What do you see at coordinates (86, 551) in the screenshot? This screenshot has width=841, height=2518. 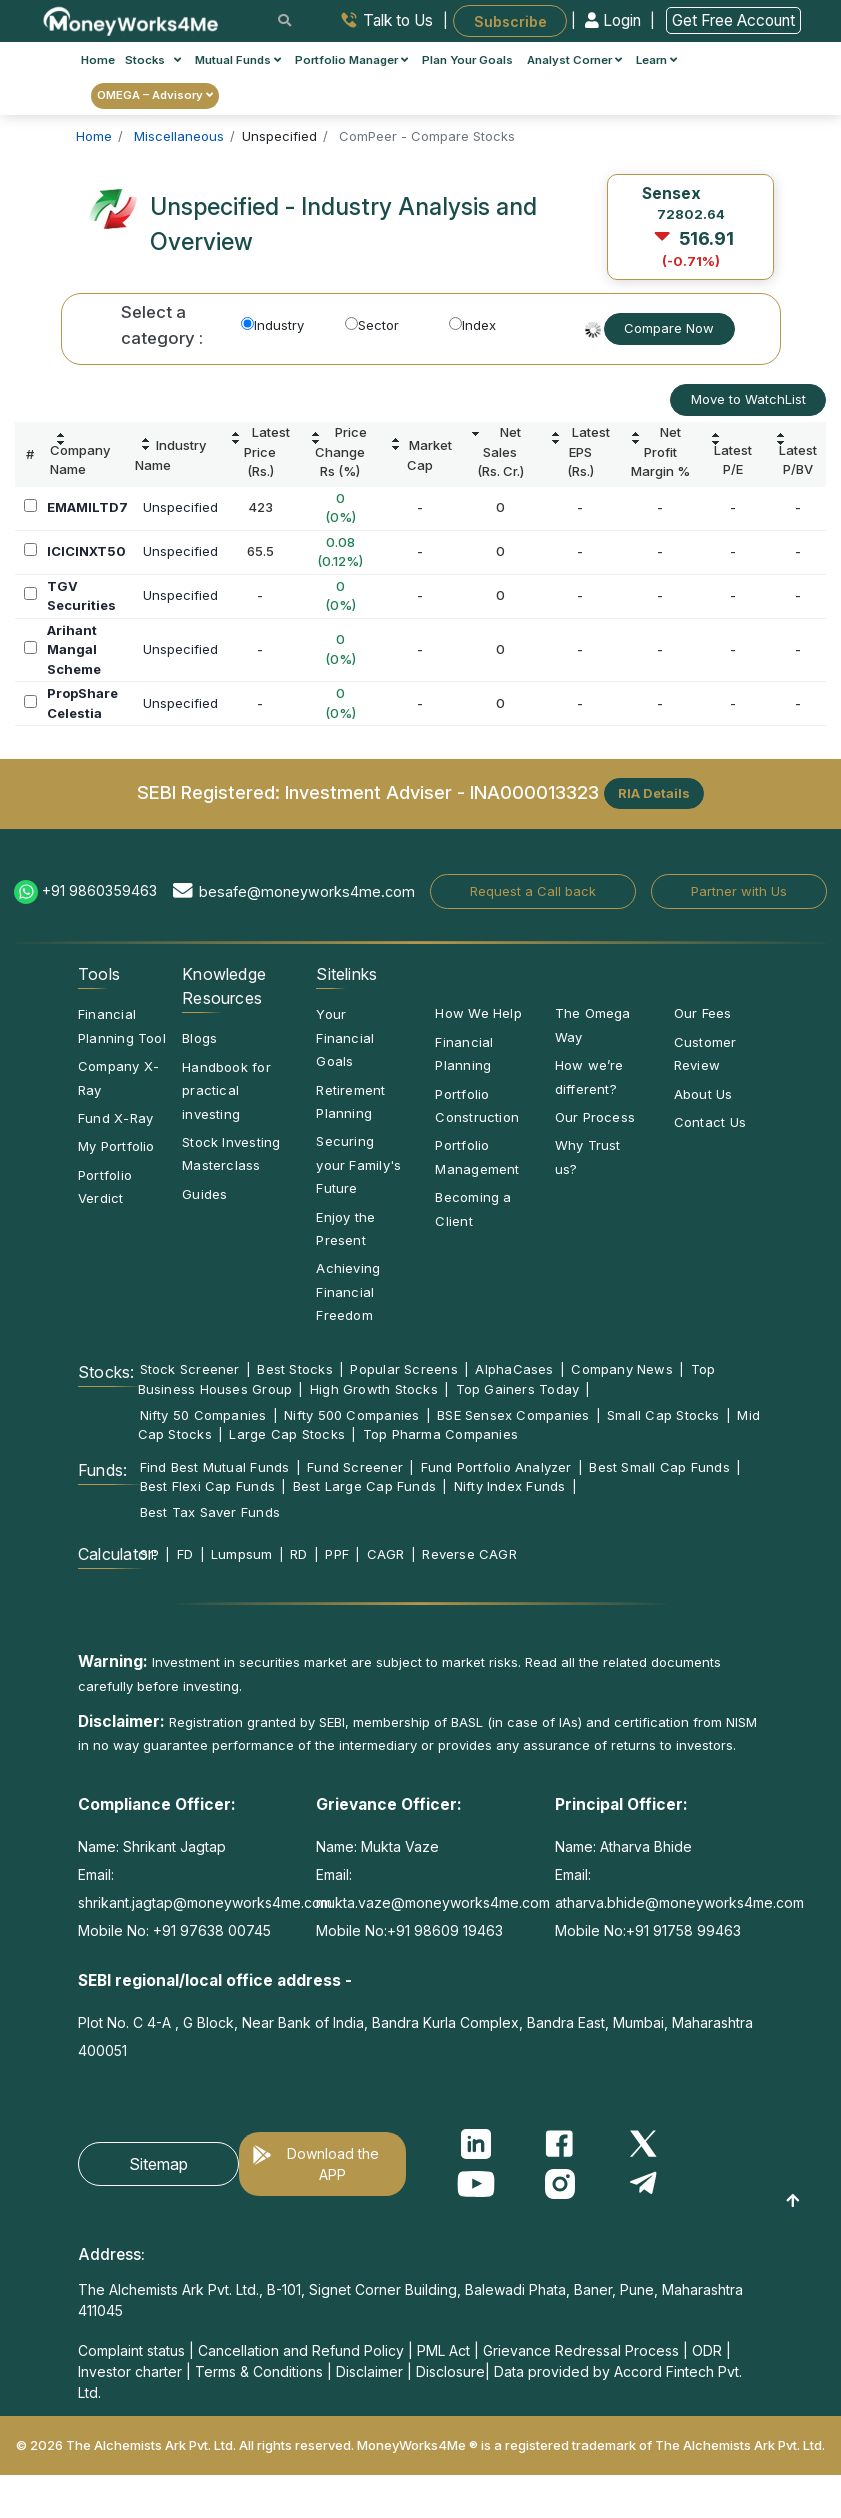 I see `ICICINXT50` at bounding box center [86, 551].